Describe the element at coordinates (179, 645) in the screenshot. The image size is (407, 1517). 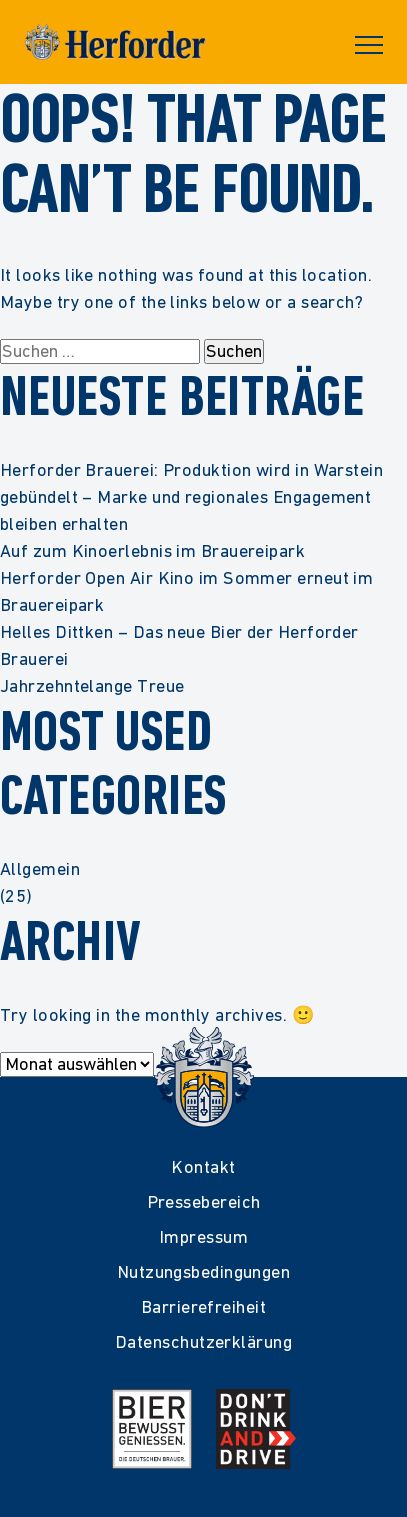
I see `Helles Dittken – Das neue Bier der Herforder Brauerei` at that location.